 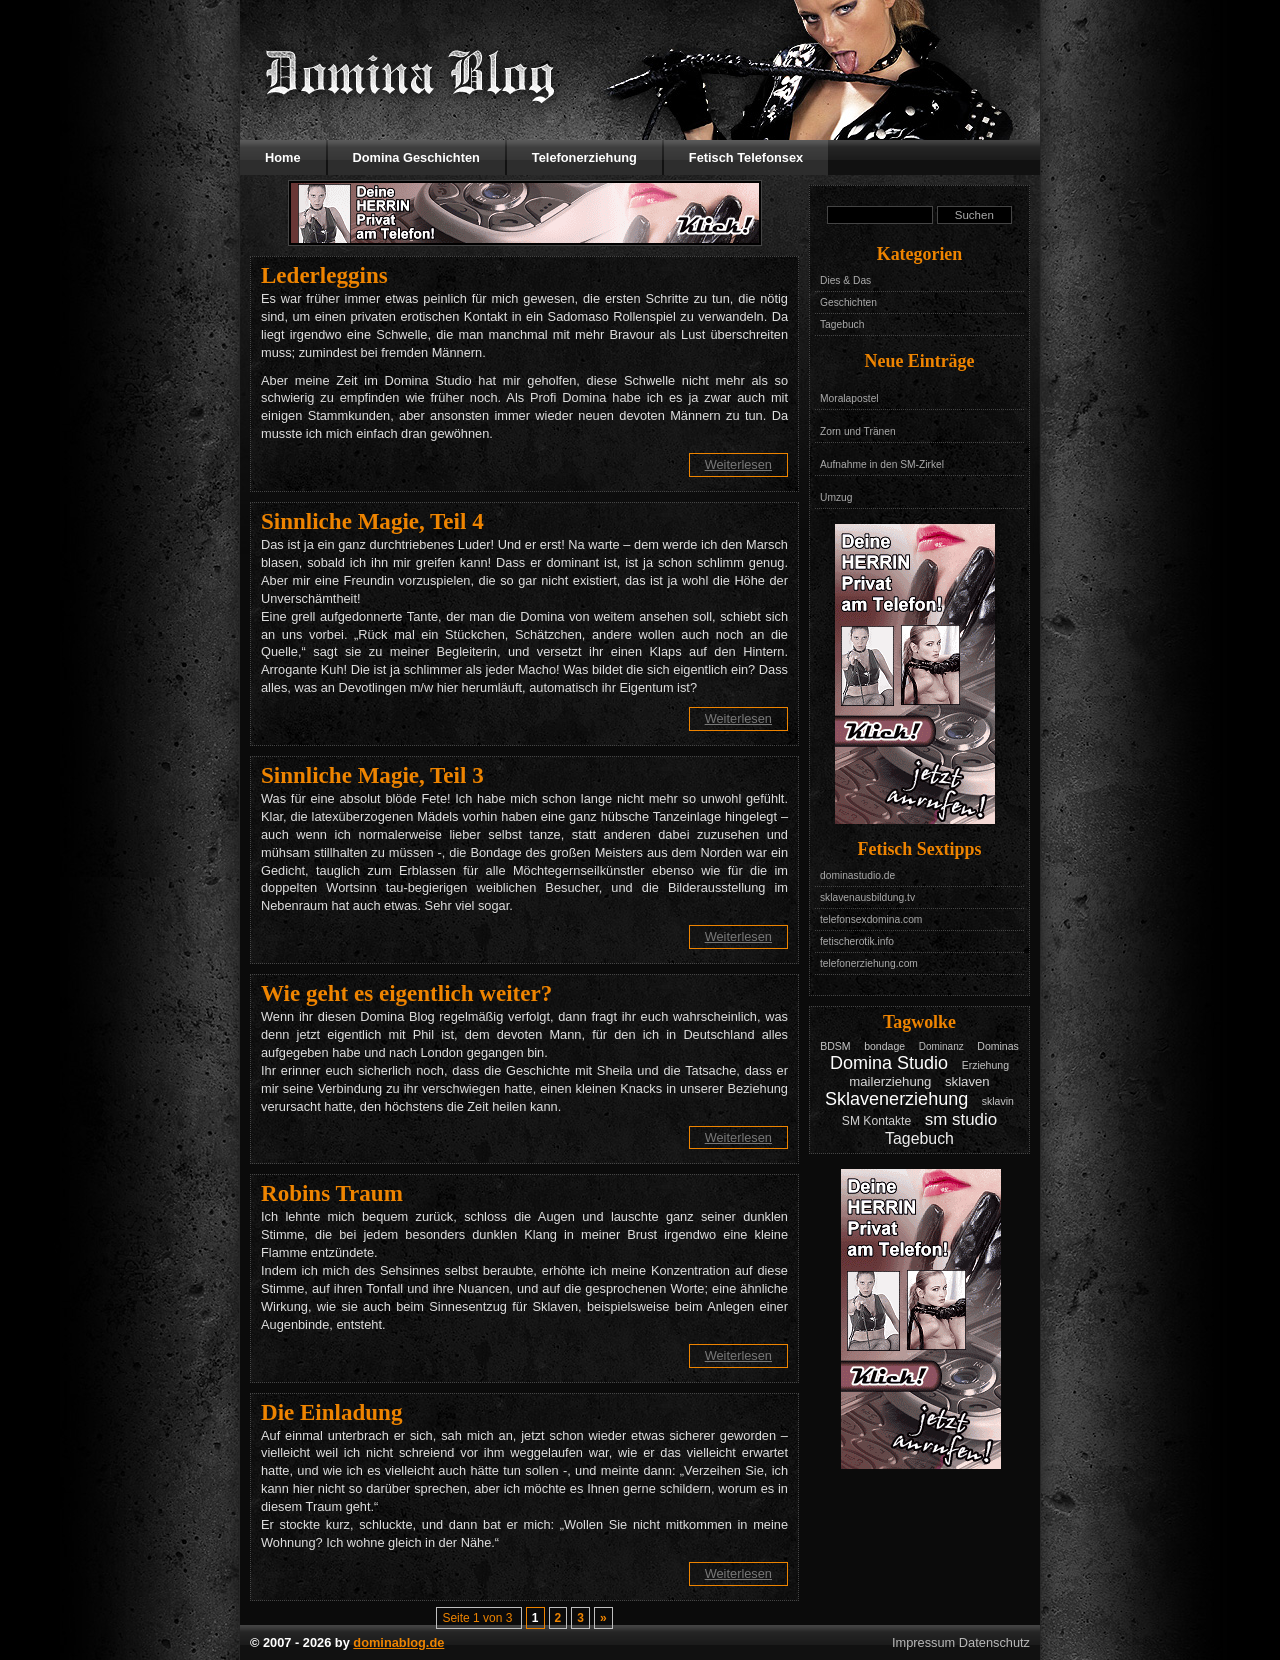 What do you see at coordinates (836, 497) in the screenshot?
I see `Umzug` at bounding box center [836, 497].